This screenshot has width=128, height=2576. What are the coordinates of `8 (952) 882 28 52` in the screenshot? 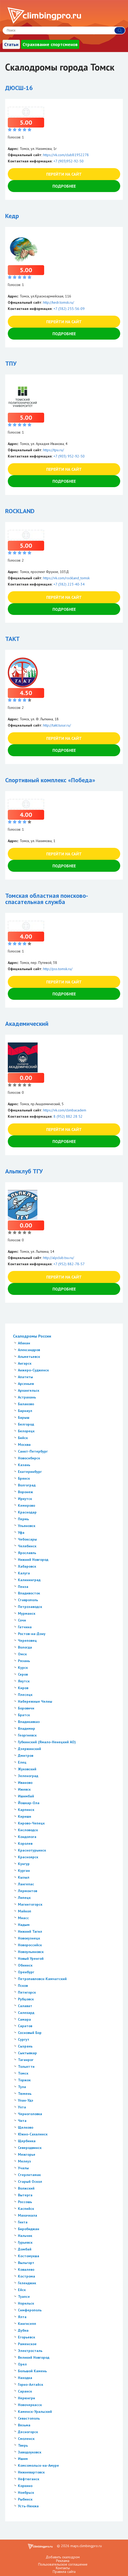 It's located at (68, 1116).